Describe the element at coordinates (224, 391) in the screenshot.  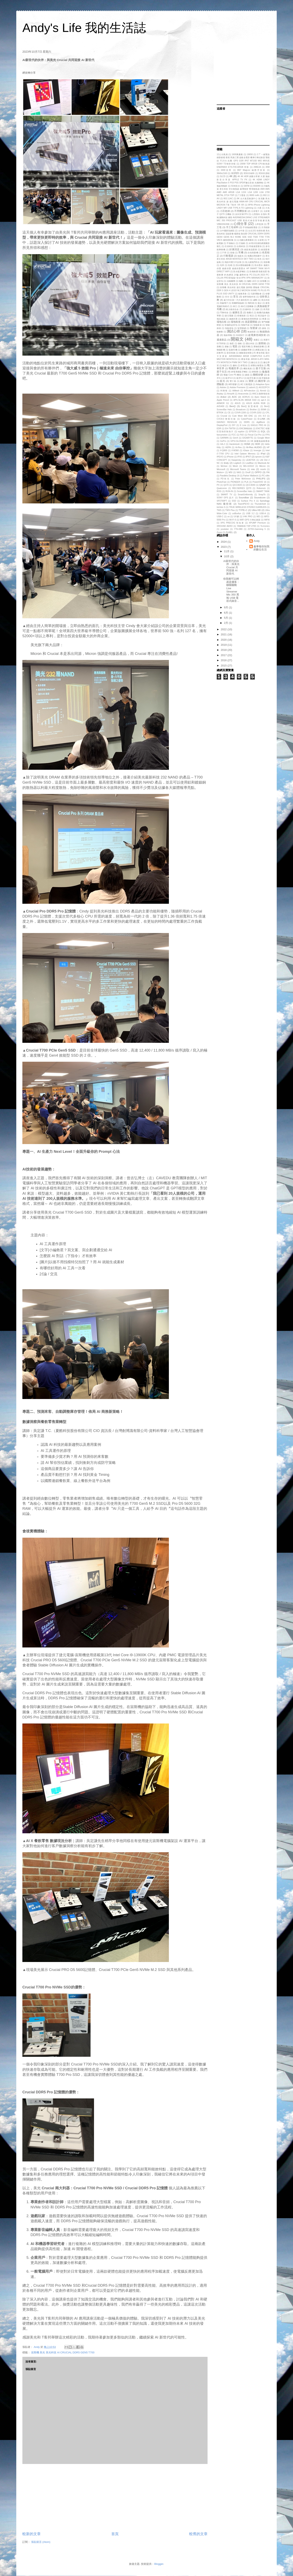
I see `AI降噪` at that location.